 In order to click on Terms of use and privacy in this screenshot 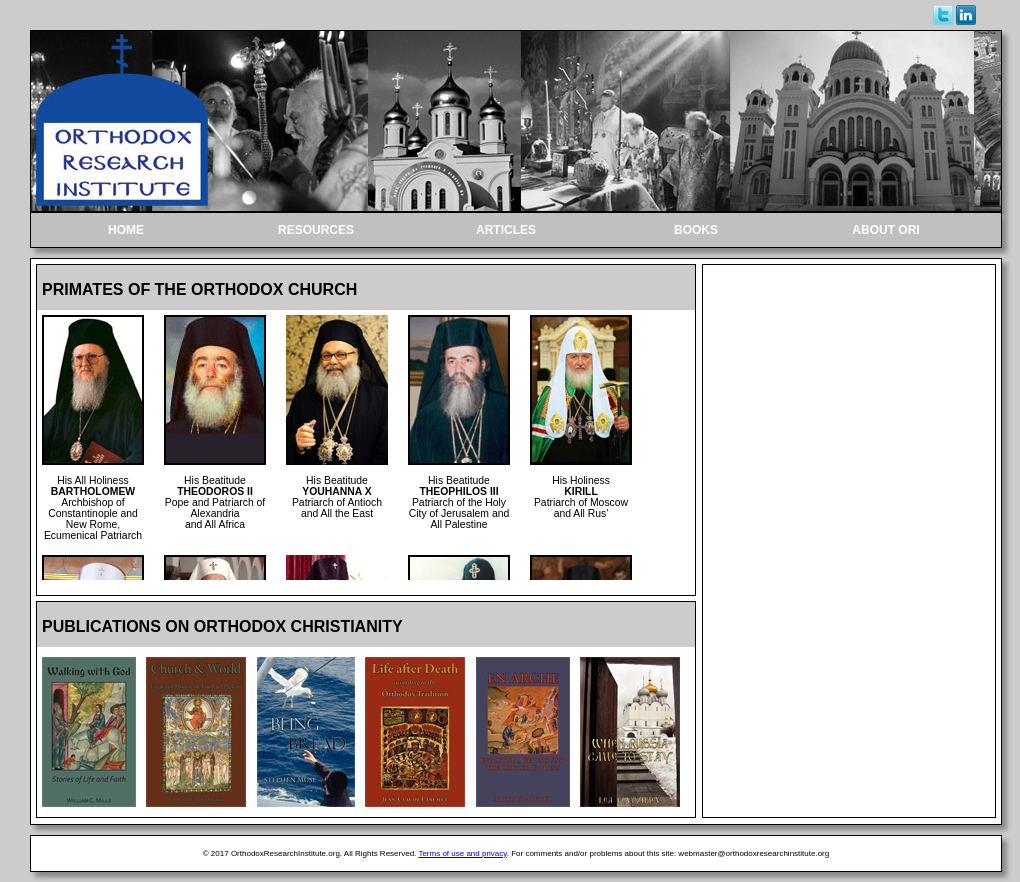, I will do `click(462, 853)`.